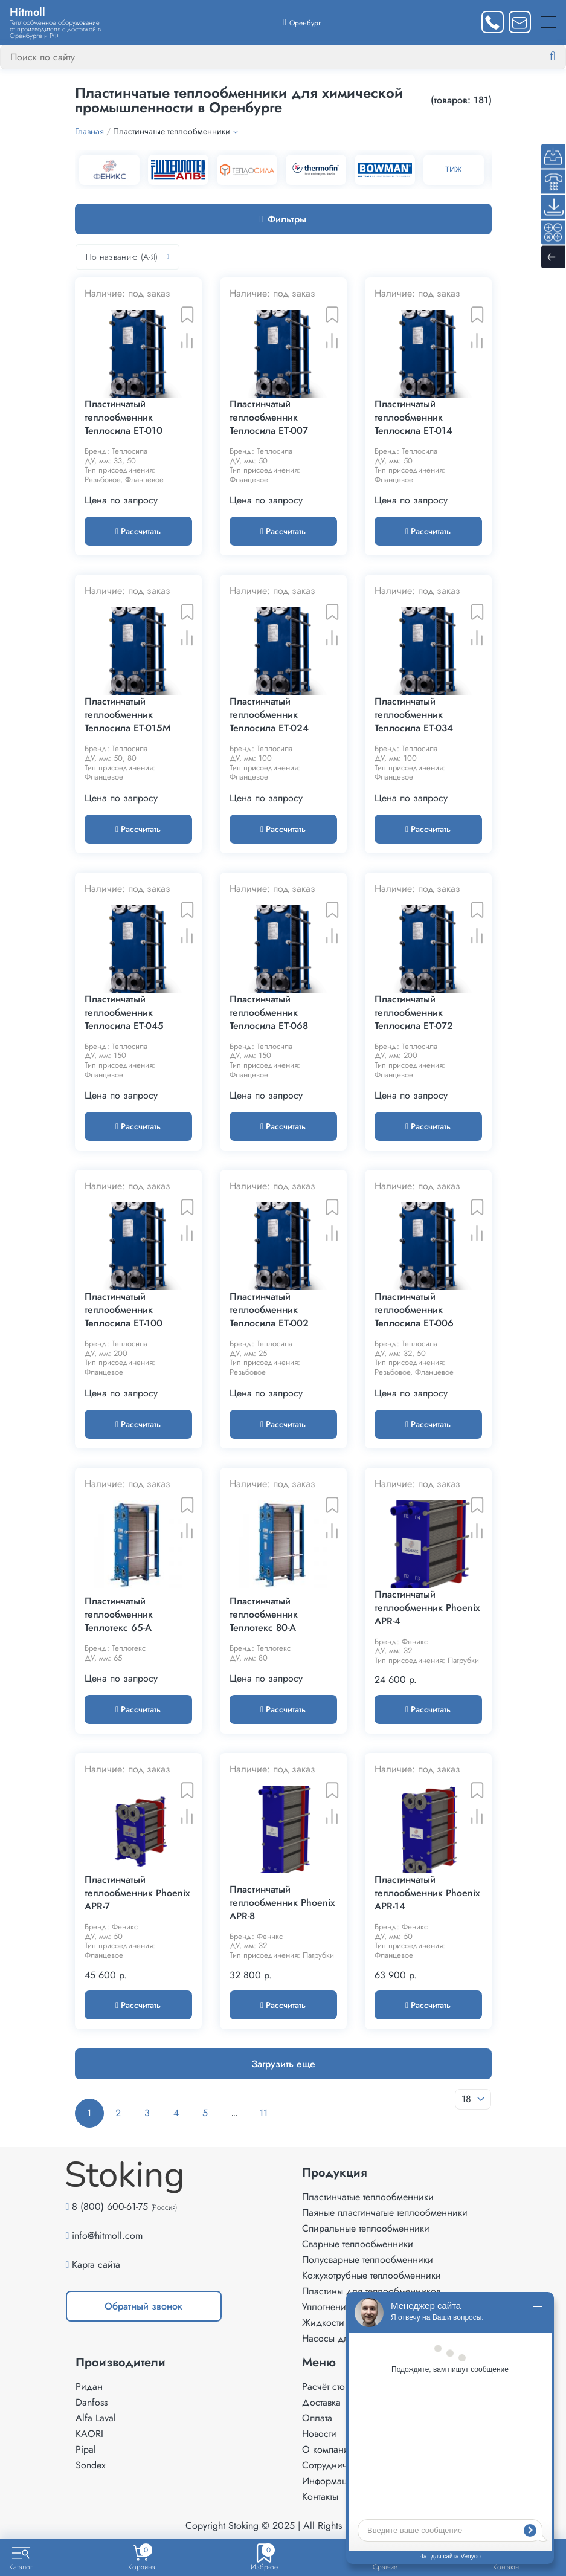  What do you see at coordinates (283, 2064) in the screenshot?
I see `Загрузить еще` at bounding box center [283, 2064].